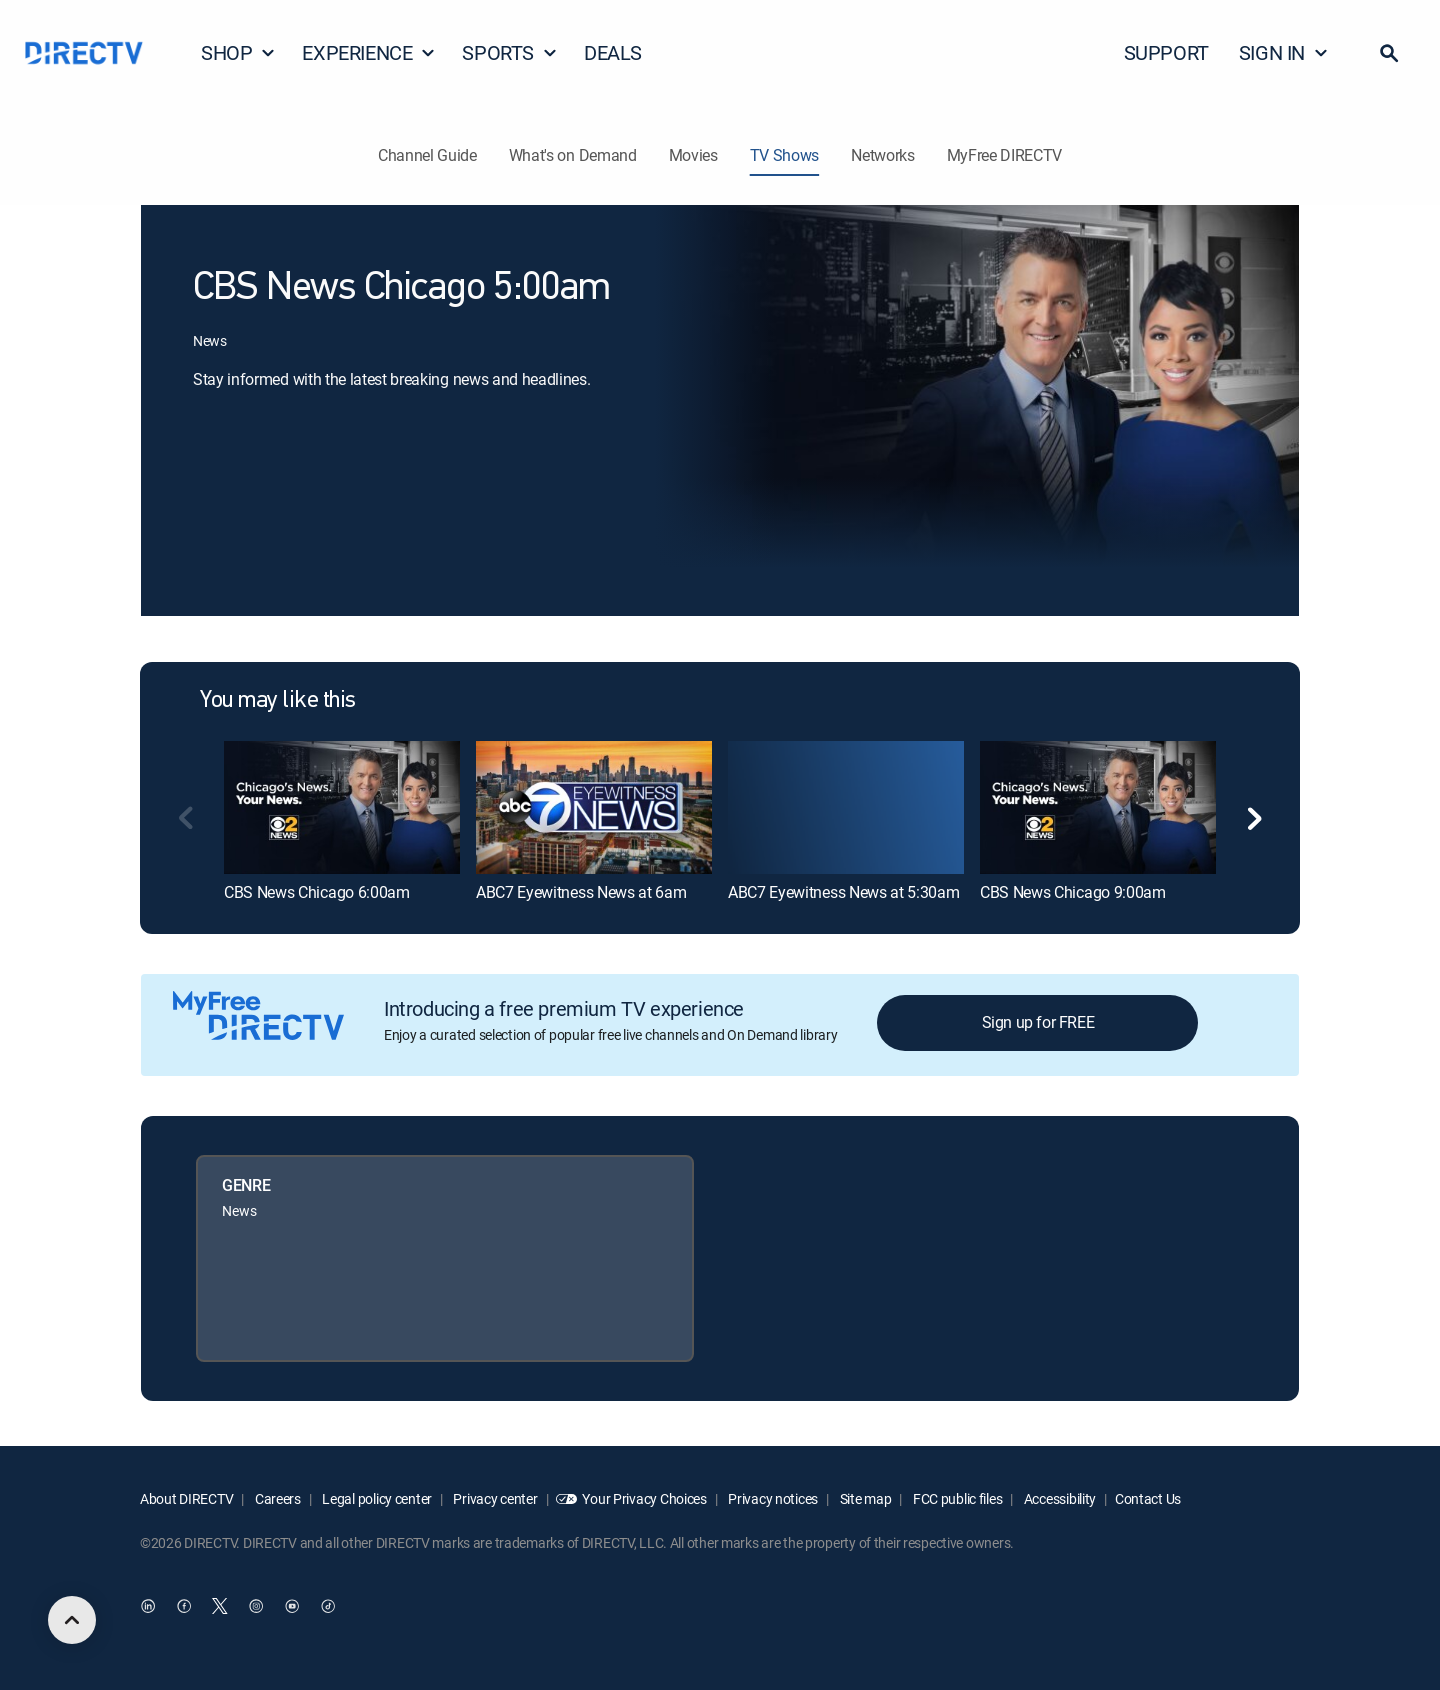 This screenshot has width=1440, height=1690. What do you see at coordinates (644, 1498) in the screenshot?
I see `Your Privacy Choices` at bounding box center [644, 1498].